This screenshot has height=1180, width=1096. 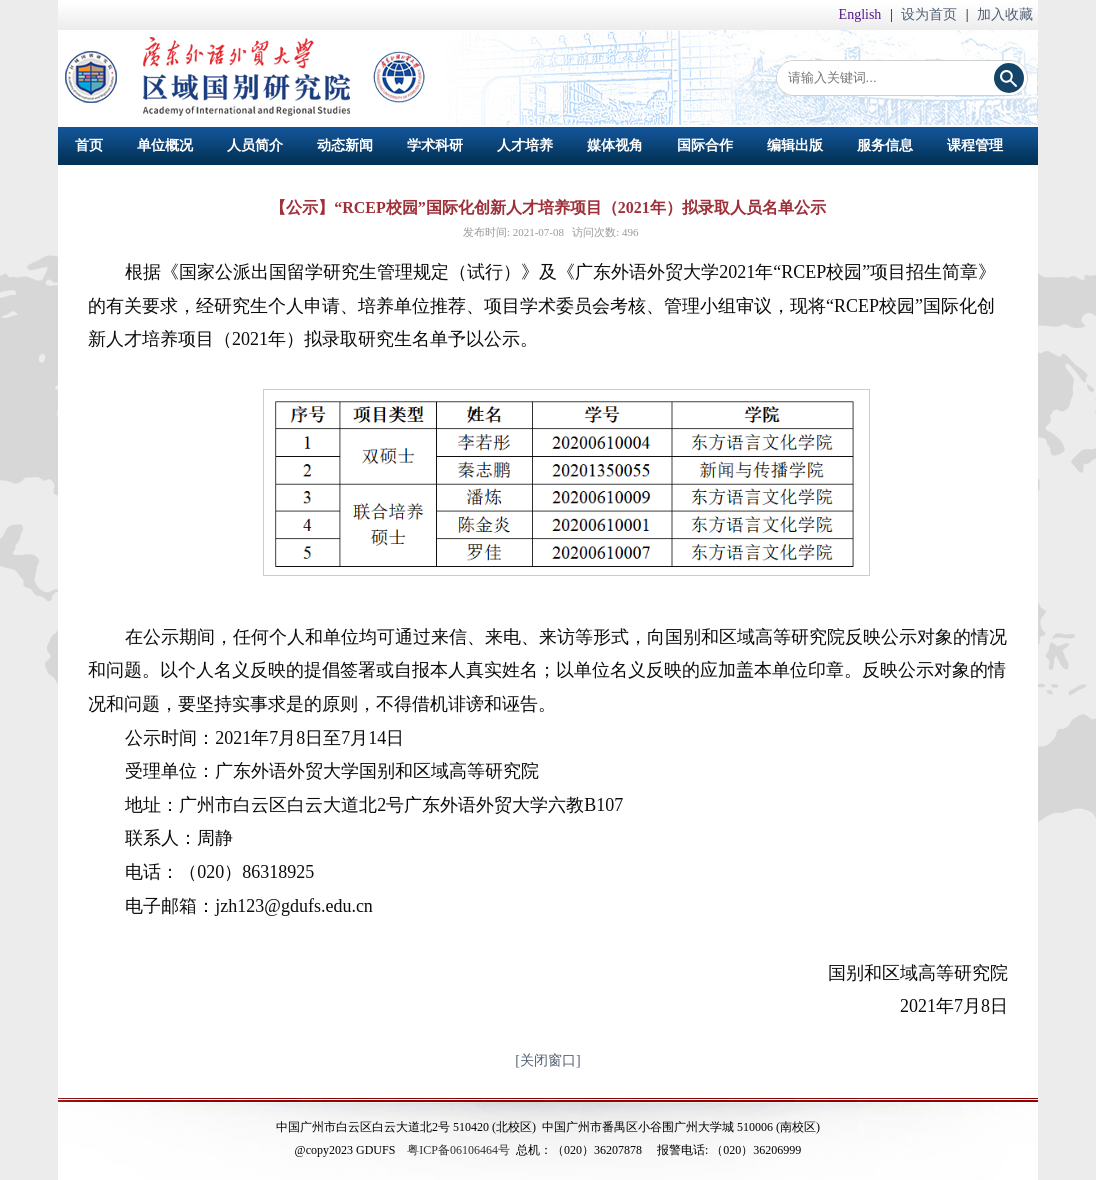 What do you see at coordinates (435, 145) in the screenshot?
I see `学术科研` at bounding box center [435, 145].